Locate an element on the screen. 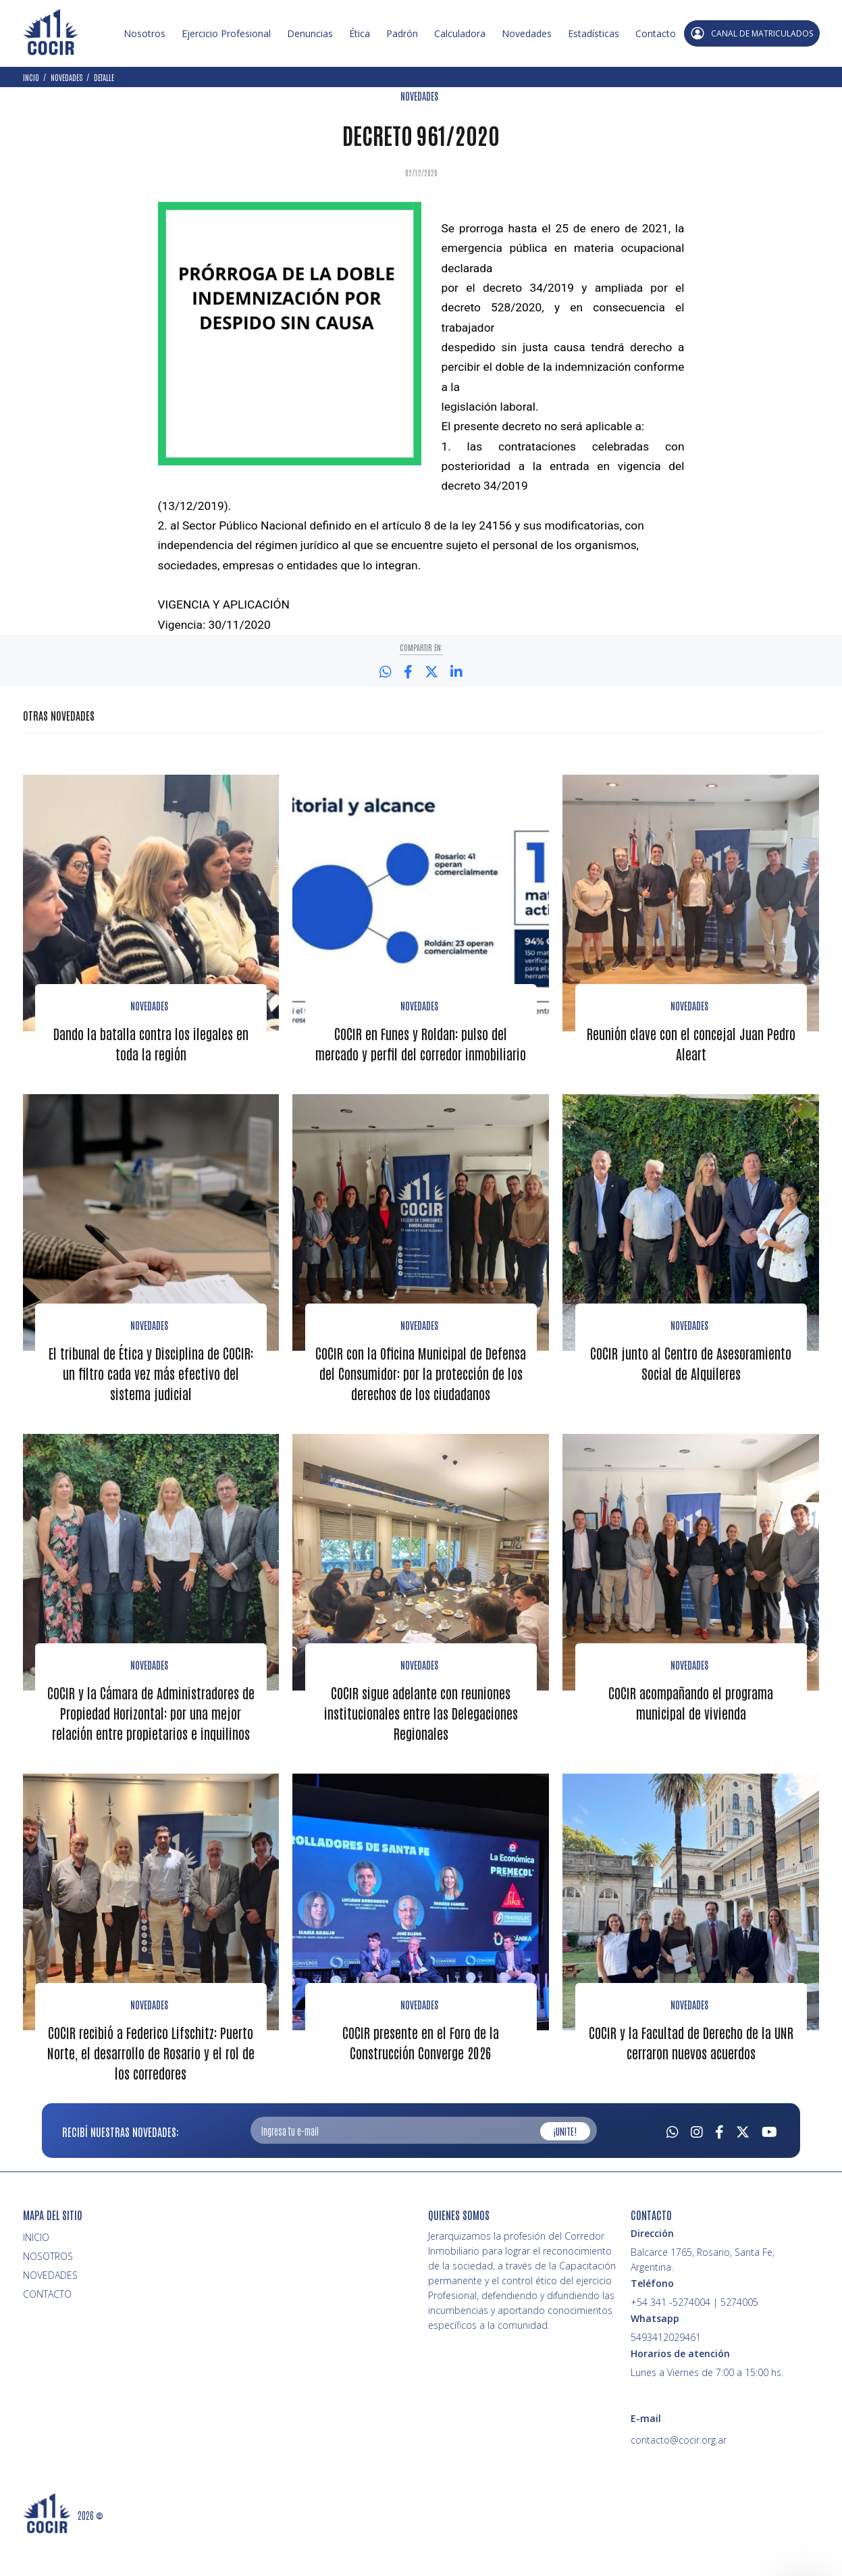 This screenshot has height=2576, width=842. Padrón is located at coordinates (402, 33).